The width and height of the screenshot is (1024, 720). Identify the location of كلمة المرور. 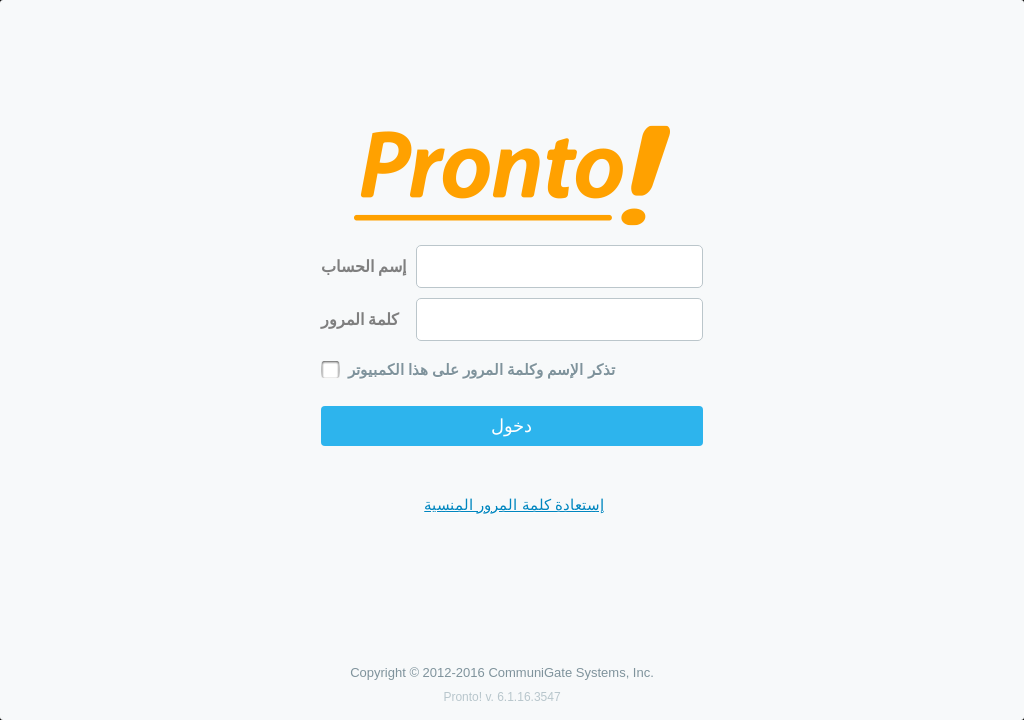
(360, 319).